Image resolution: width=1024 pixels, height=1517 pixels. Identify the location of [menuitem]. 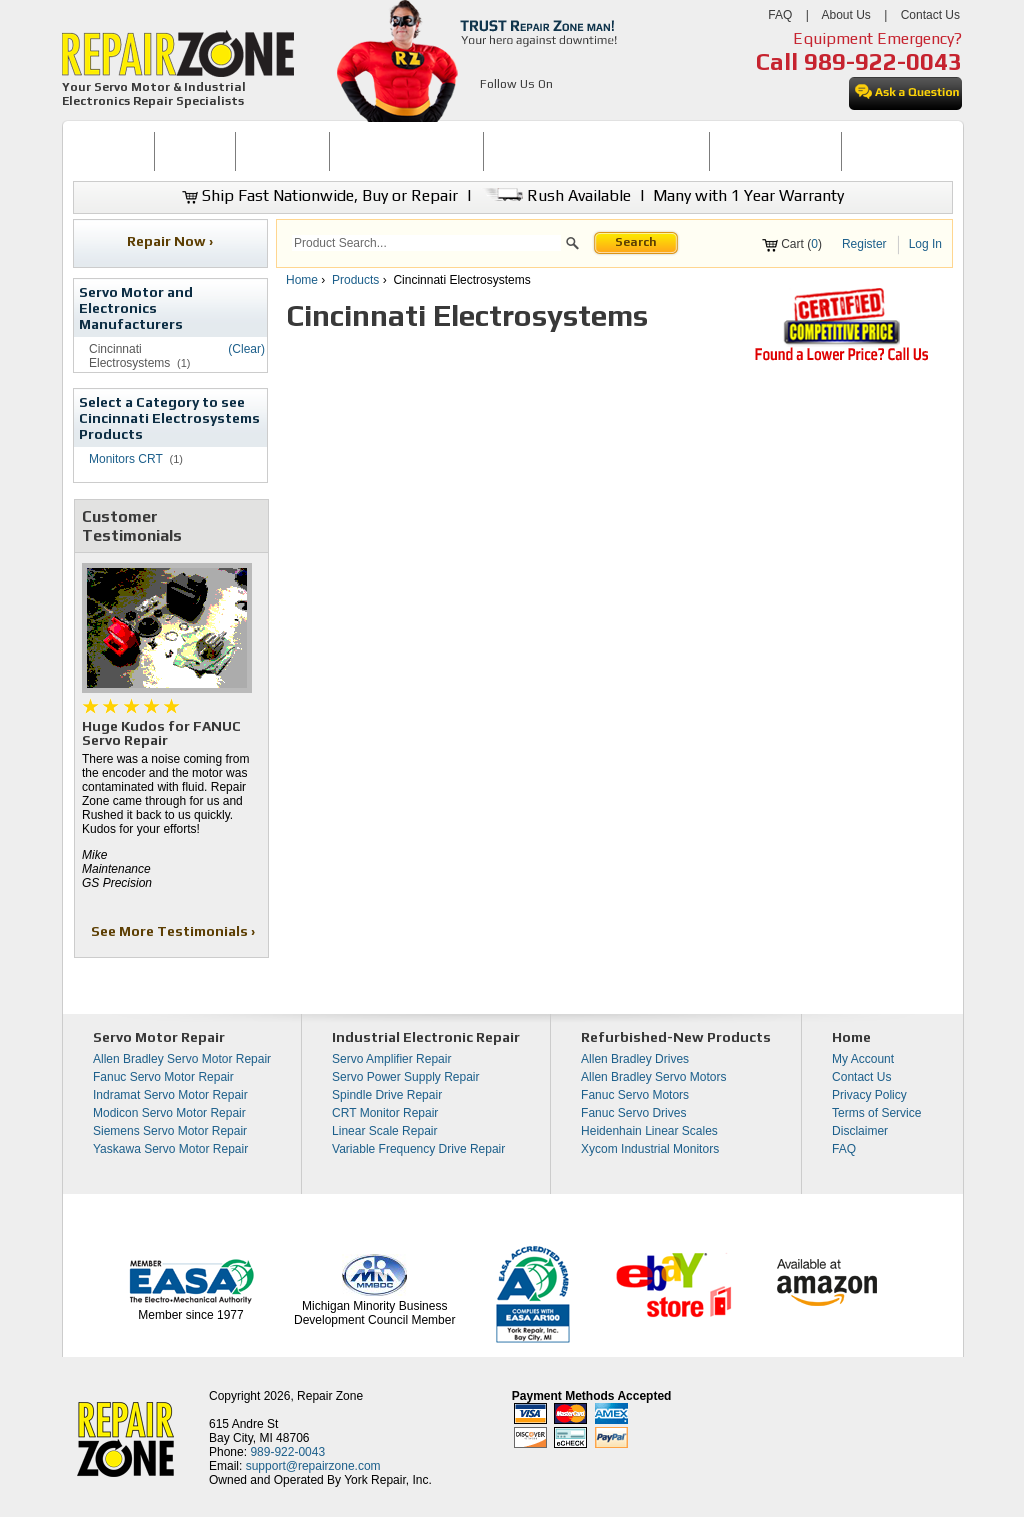
(113, 151).